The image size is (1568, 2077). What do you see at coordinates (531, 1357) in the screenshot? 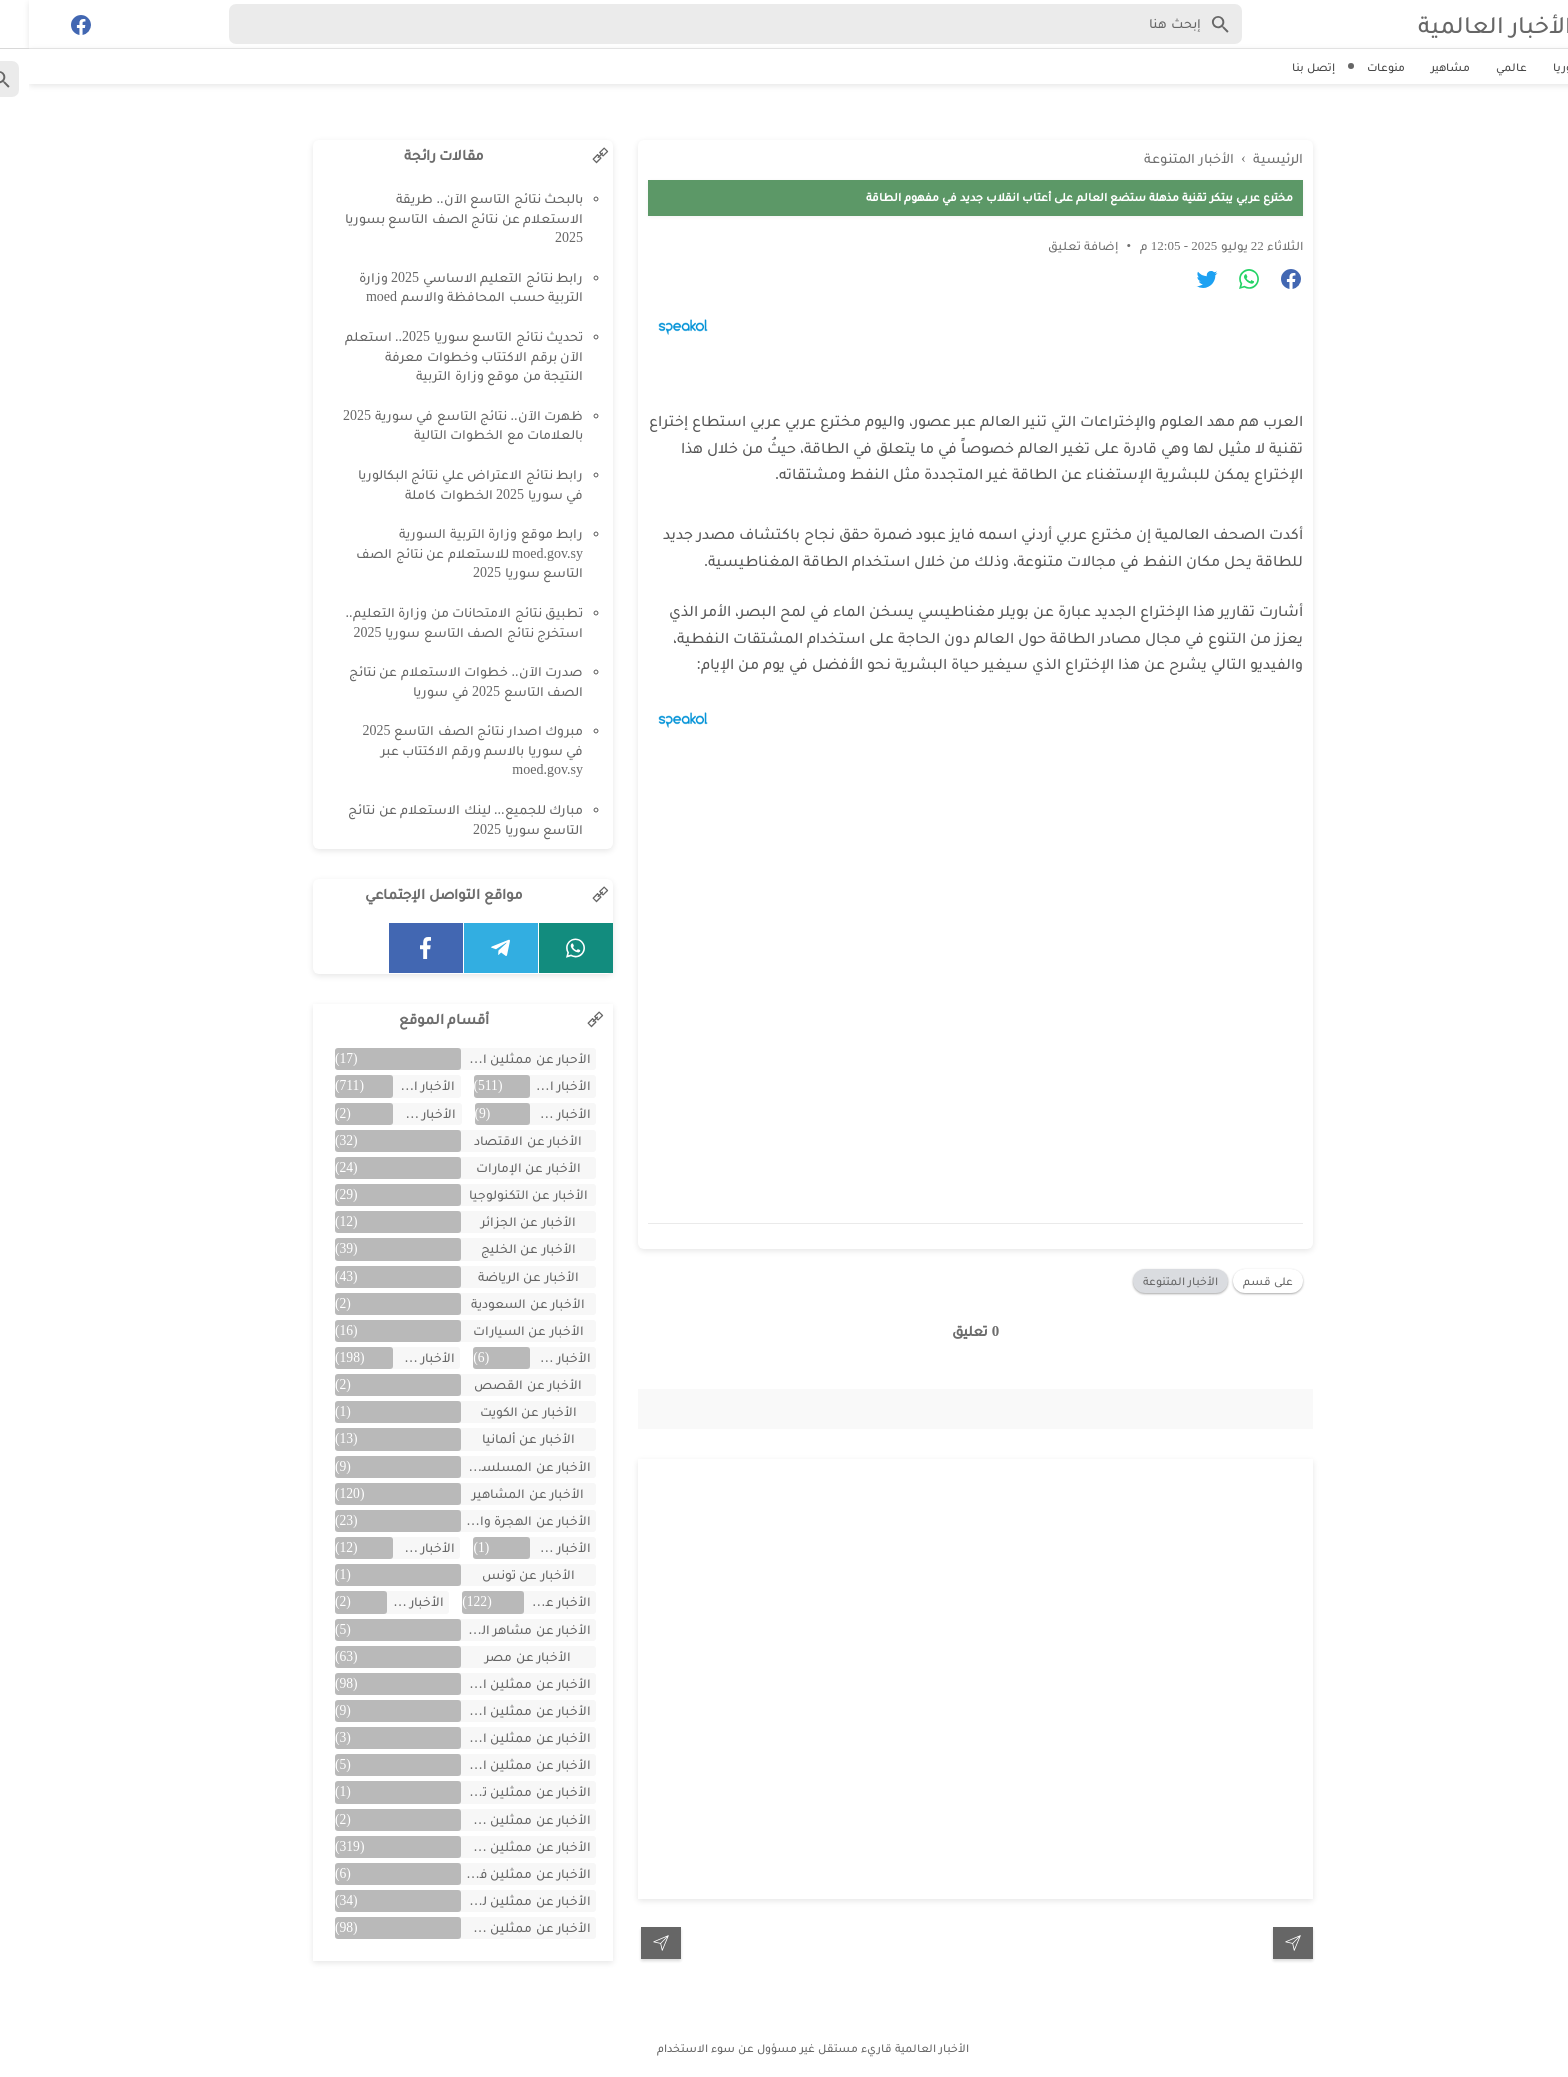
I see `الأخبار عن العراق` at bounding box center [531, 1357].